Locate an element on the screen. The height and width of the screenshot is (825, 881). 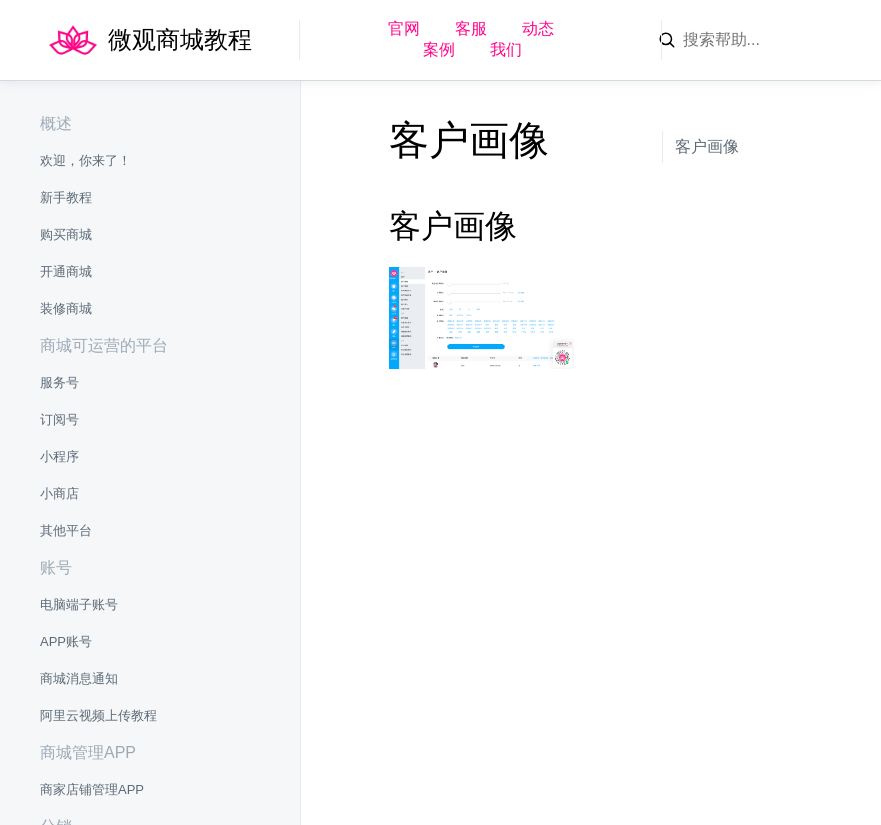
电脑端子账号 is located at coordinates (79, 604).